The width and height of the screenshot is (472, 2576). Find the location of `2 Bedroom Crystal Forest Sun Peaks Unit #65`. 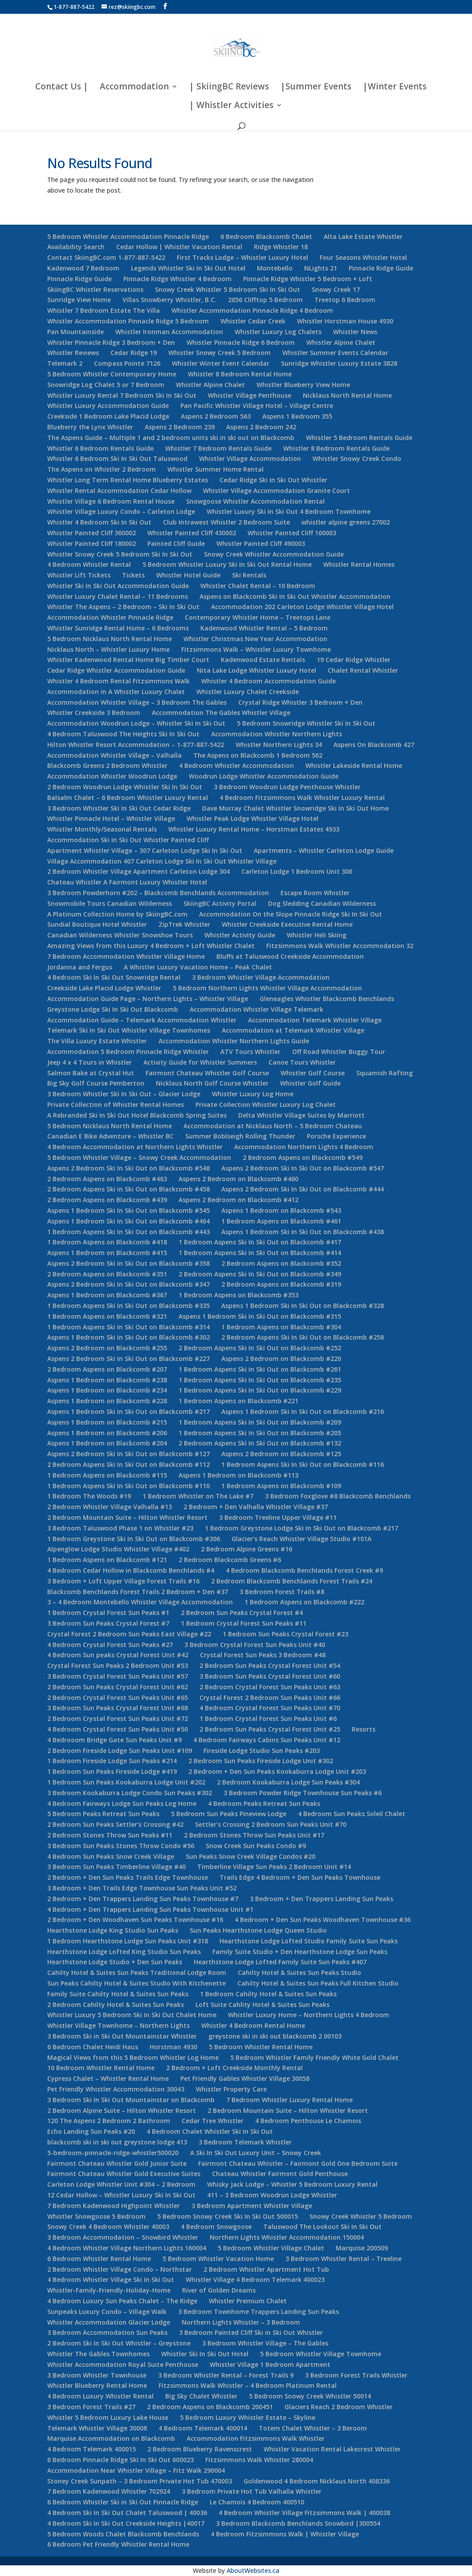

2 Bedroom Crystal Forest Sun Peaks Unit #65 is located at coordinates (117, 1697).